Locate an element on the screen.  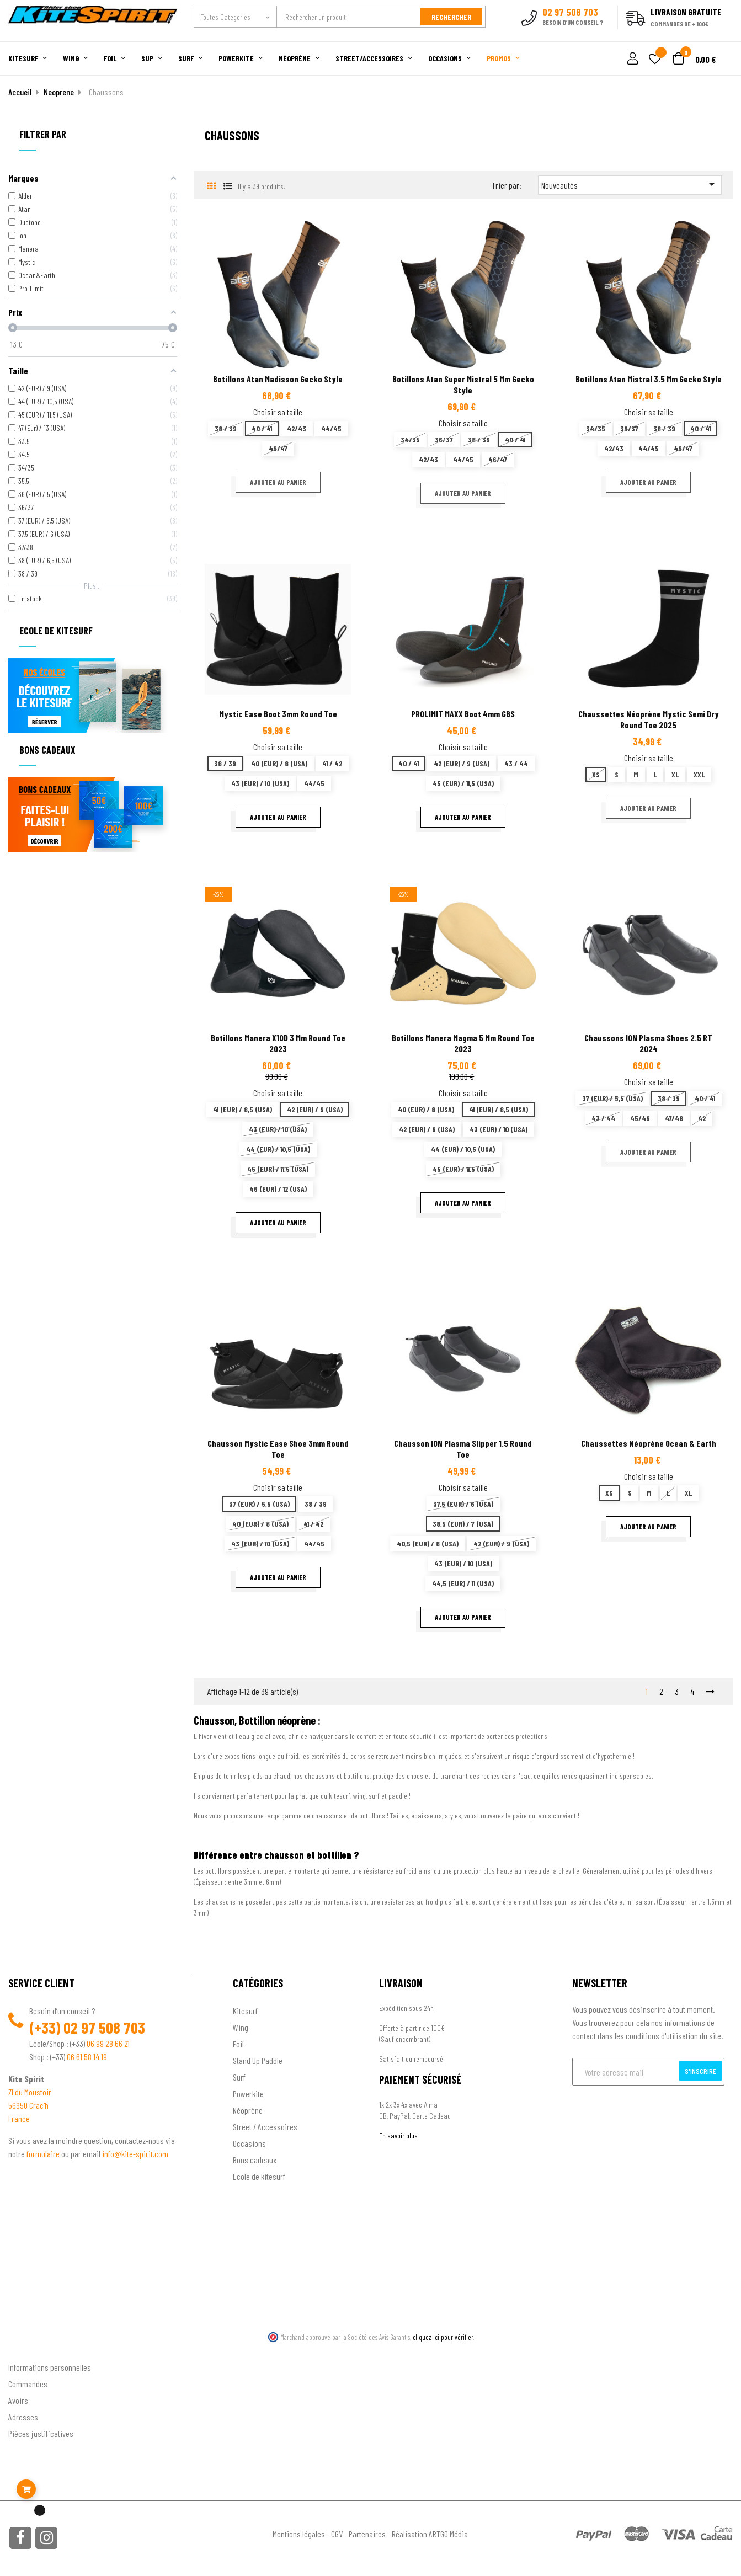
Informations personnelles is located at coordinates (49, 2367).